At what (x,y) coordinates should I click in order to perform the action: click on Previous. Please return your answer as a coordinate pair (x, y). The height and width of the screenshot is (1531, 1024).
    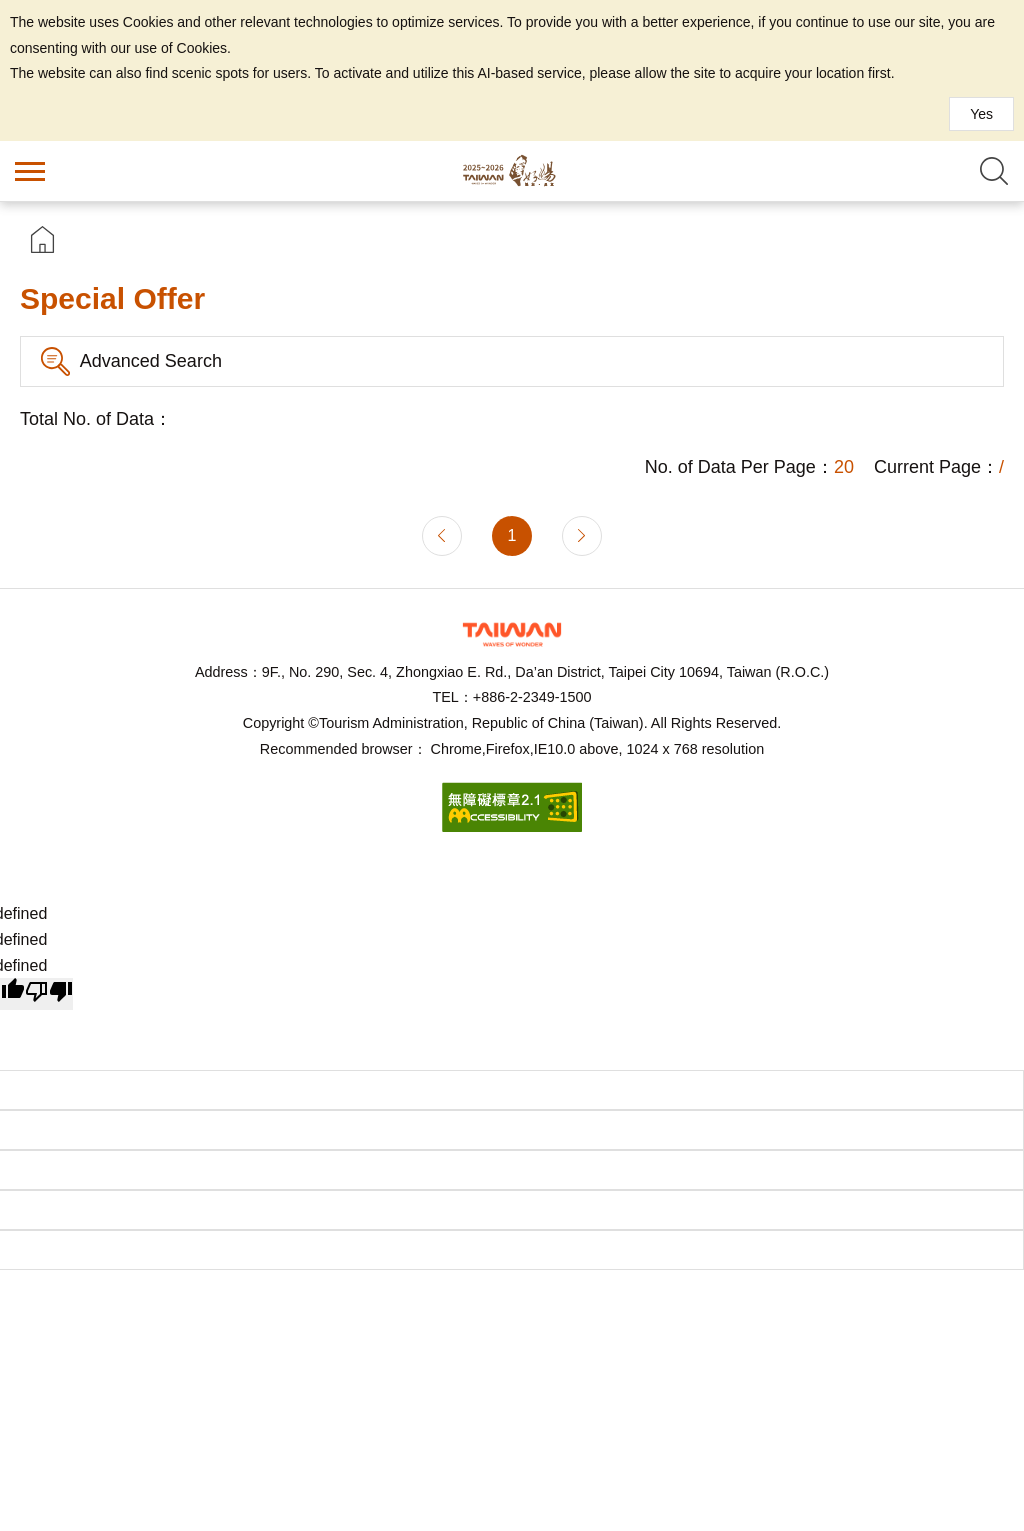
    Looking at the image, I should click on (442, 536).